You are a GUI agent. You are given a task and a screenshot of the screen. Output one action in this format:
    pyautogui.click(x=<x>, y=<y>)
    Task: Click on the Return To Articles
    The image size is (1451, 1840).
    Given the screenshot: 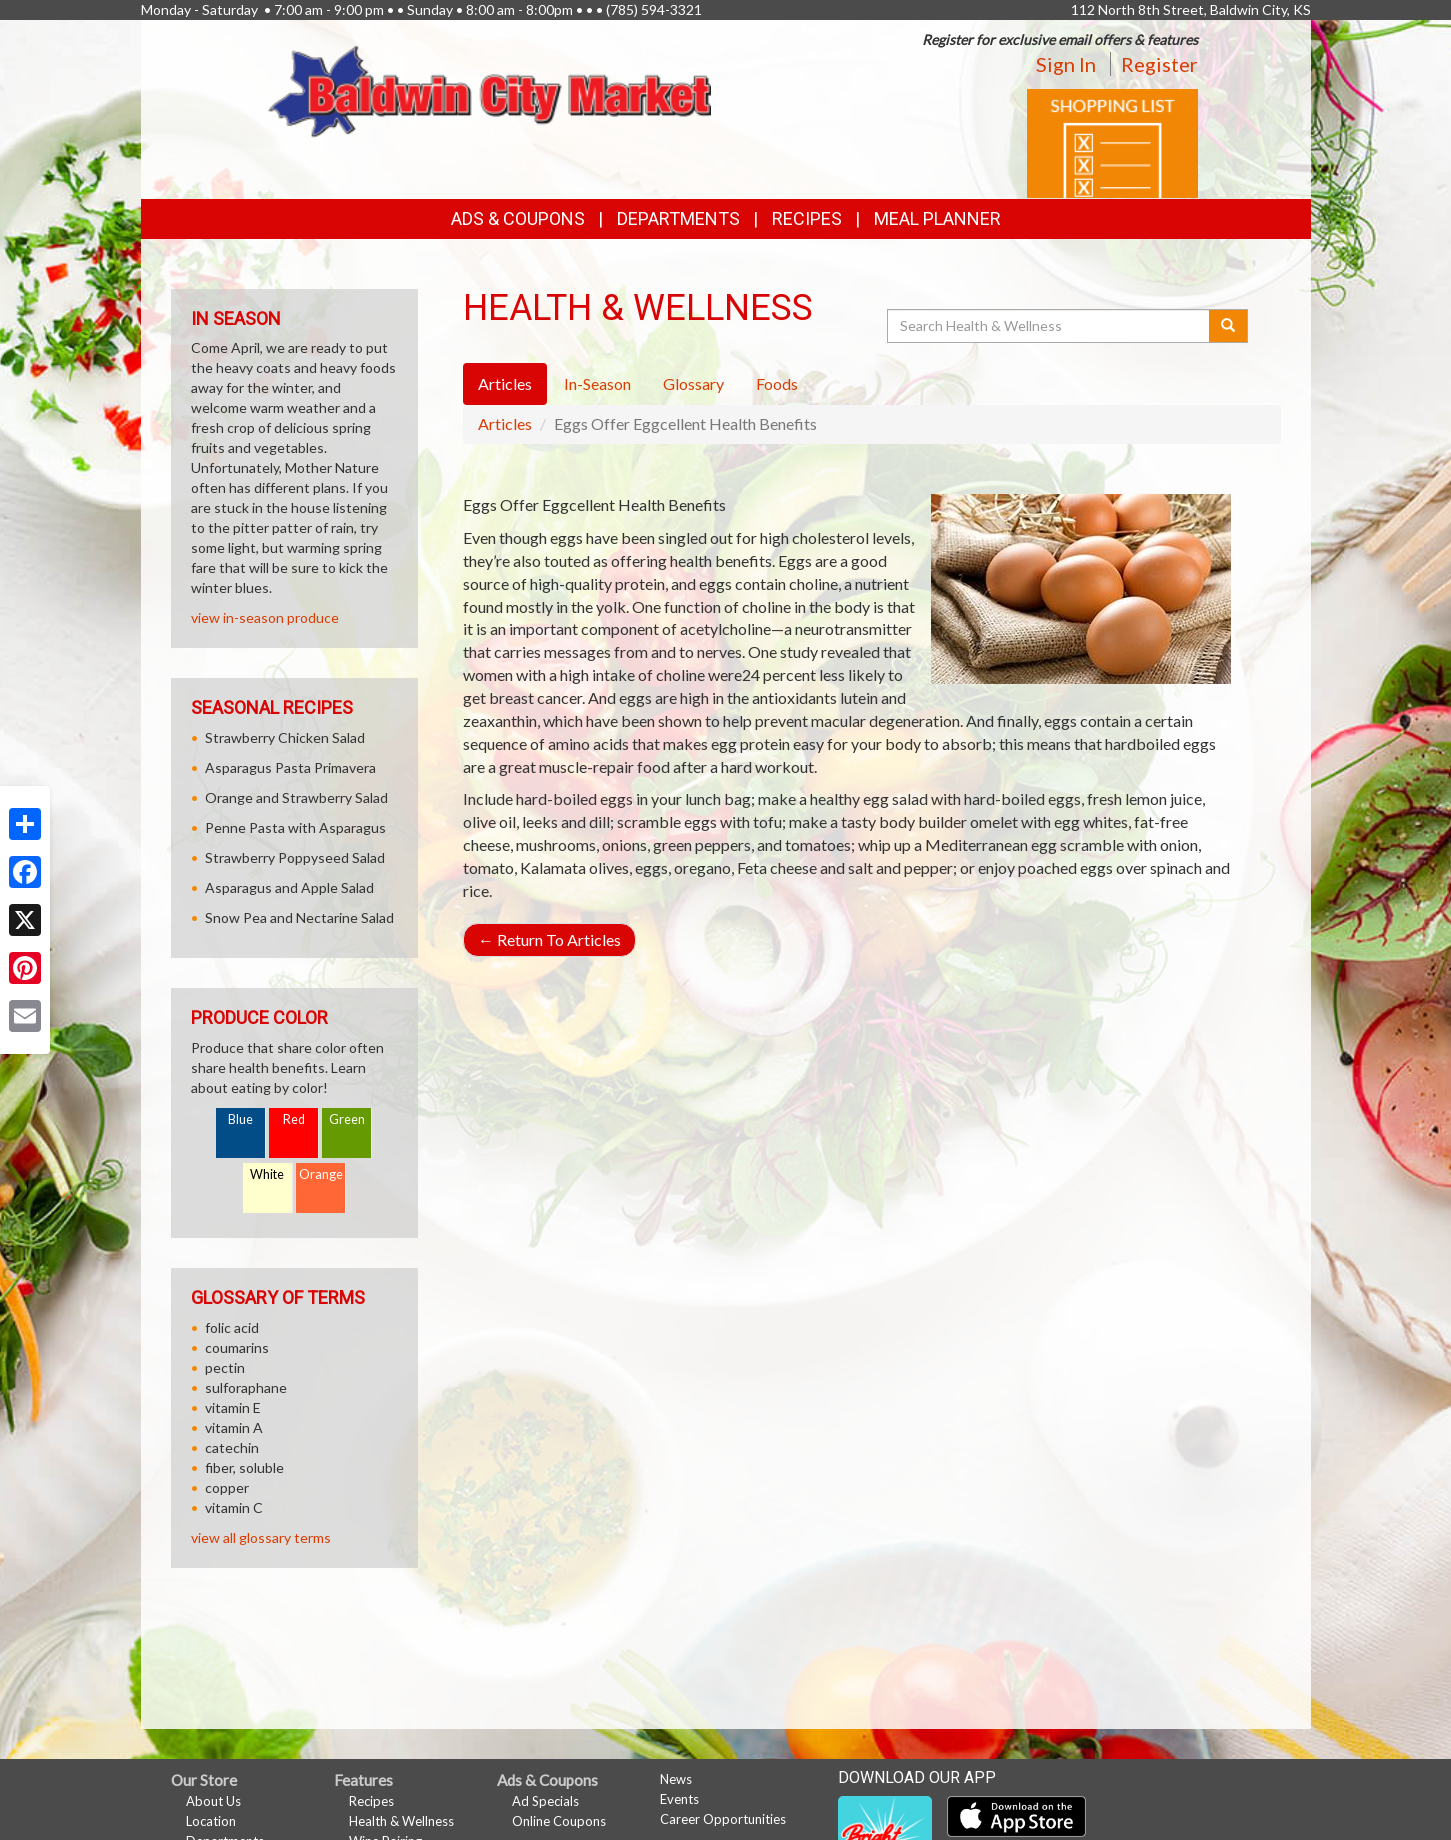 What is the action you would take?
    pyautogui.click(x=549, y=939)
    